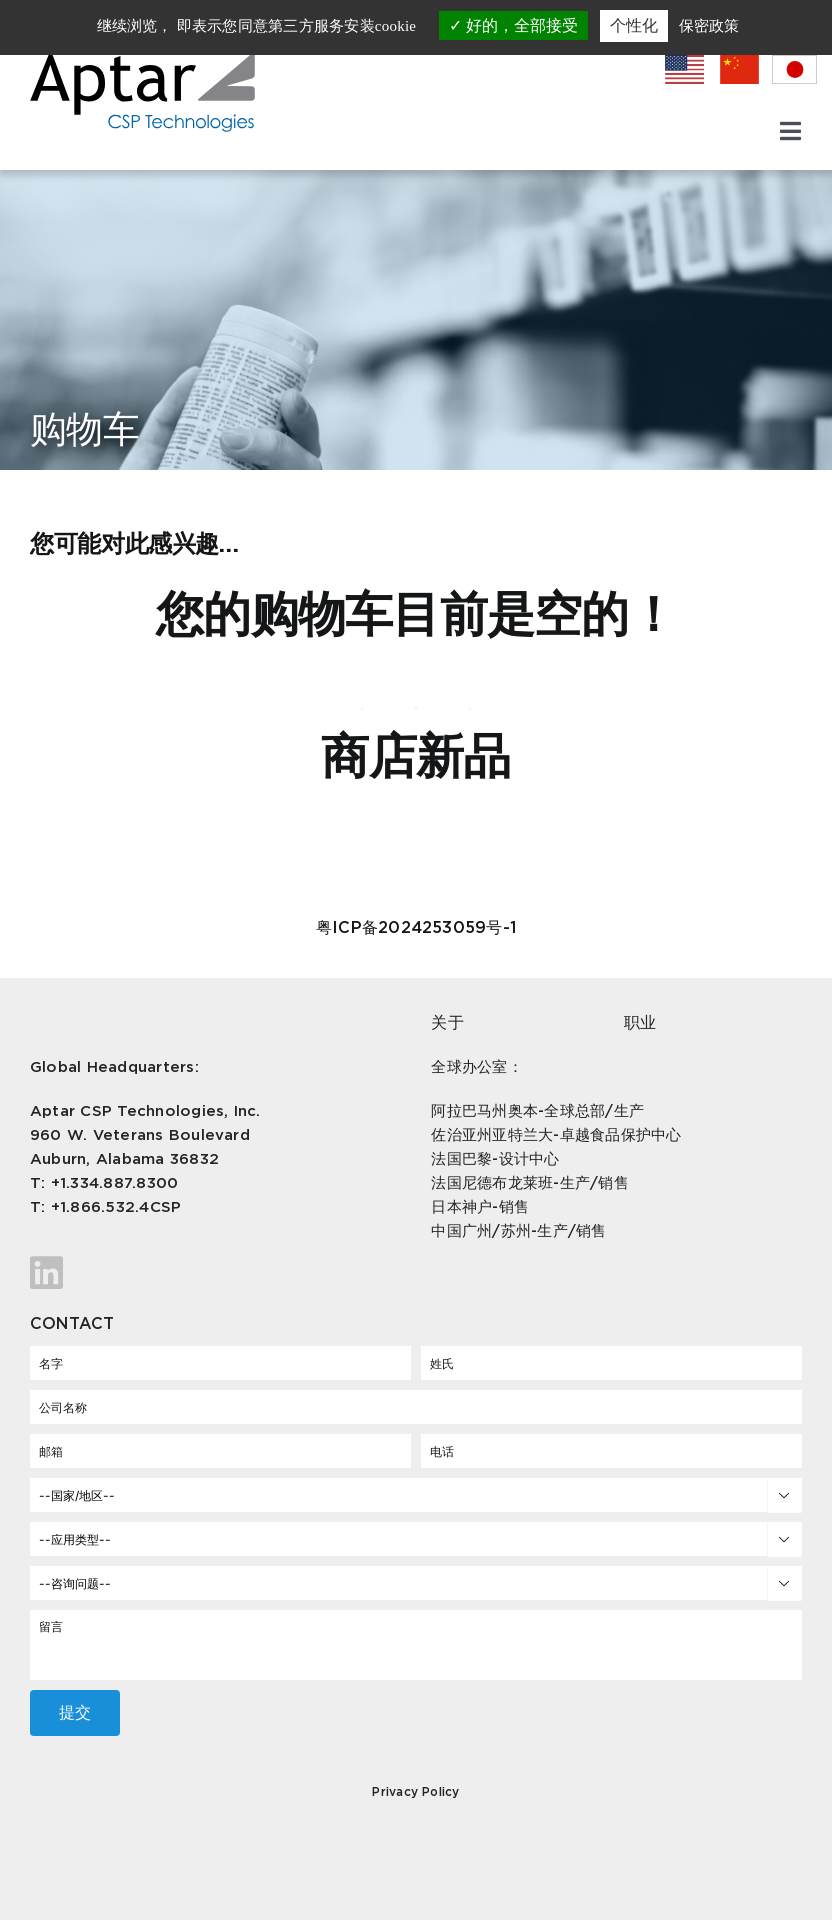 This screenshot has width=832, height=1920. I want to click on 好的，全部接受, so click(513, 25).